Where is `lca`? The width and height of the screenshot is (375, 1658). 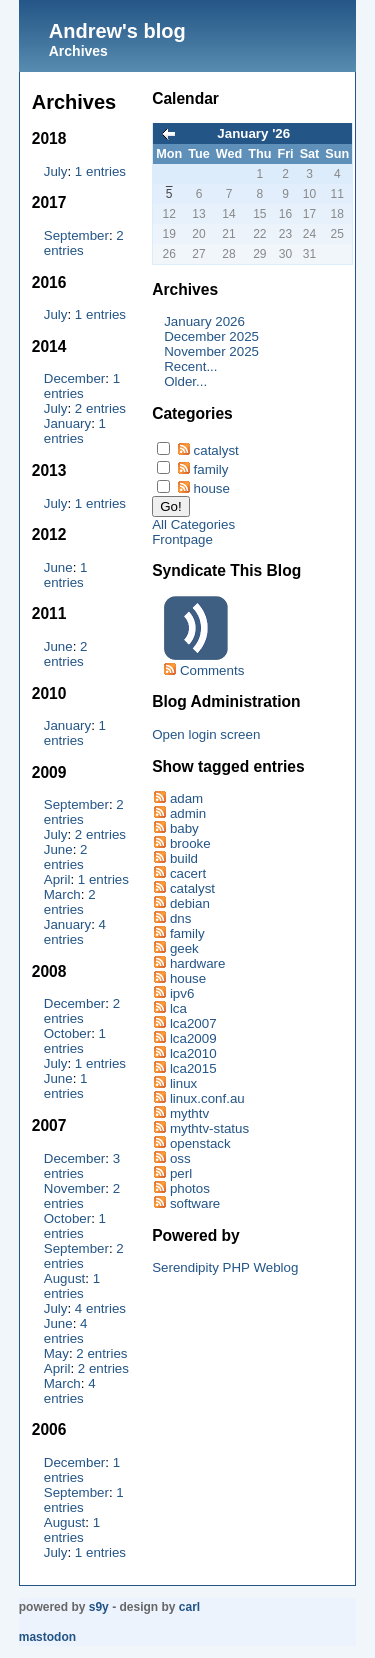
lca is located at coordinates (178, 1008).